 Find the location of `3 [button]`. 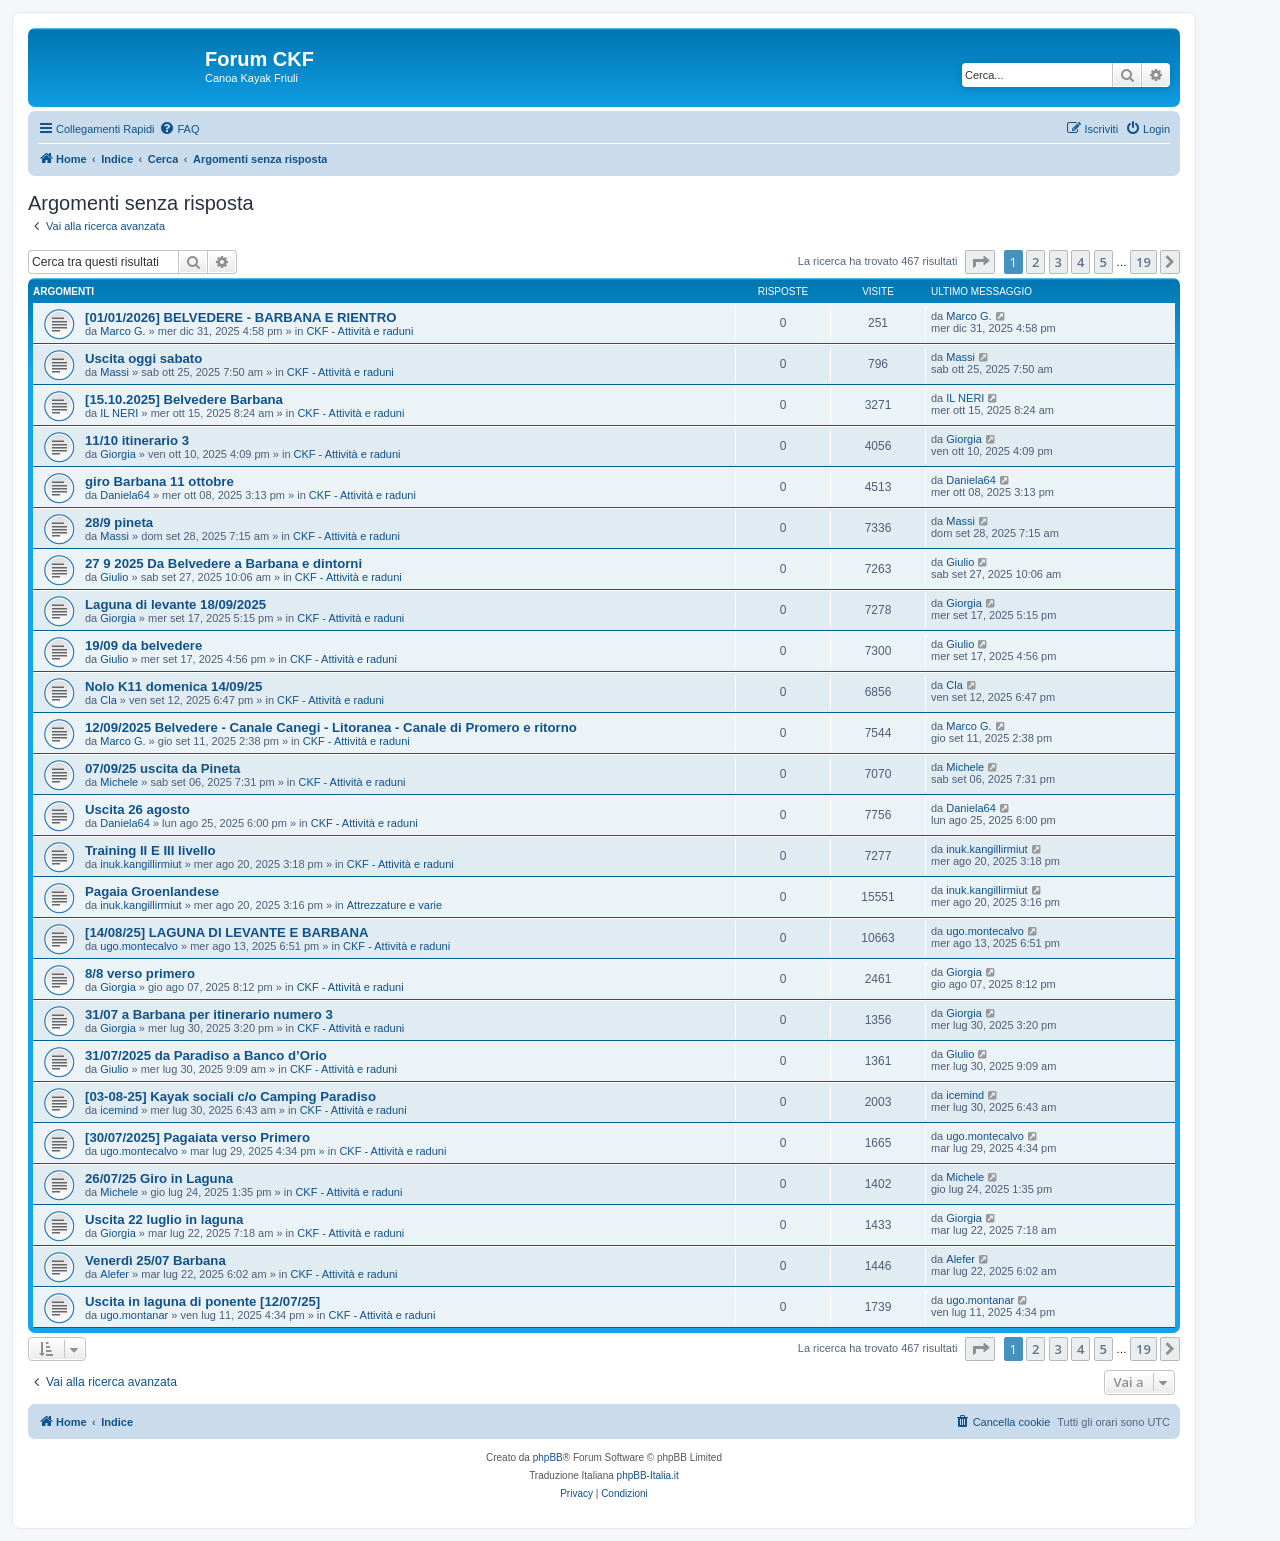

3 [button] is located at coordinates (1058, 262).